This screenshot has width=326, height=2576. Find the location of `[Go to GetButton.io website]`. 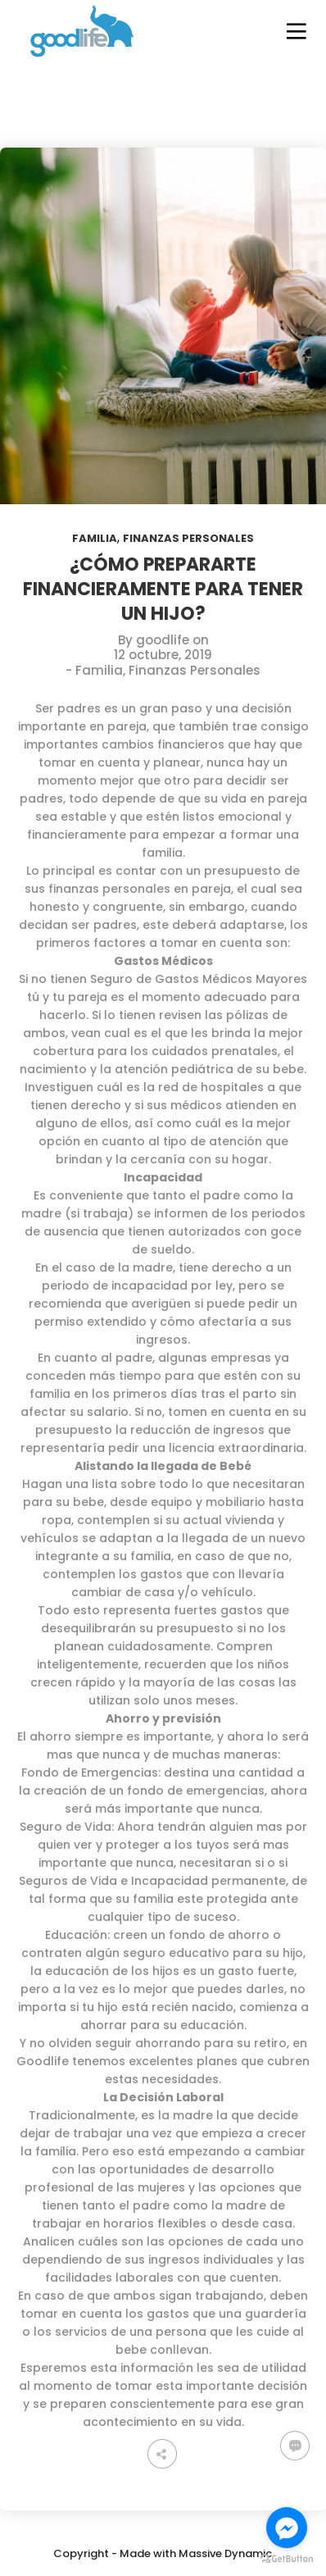

[Go to GetButton.io website] is located at coordinates (286, 2559).